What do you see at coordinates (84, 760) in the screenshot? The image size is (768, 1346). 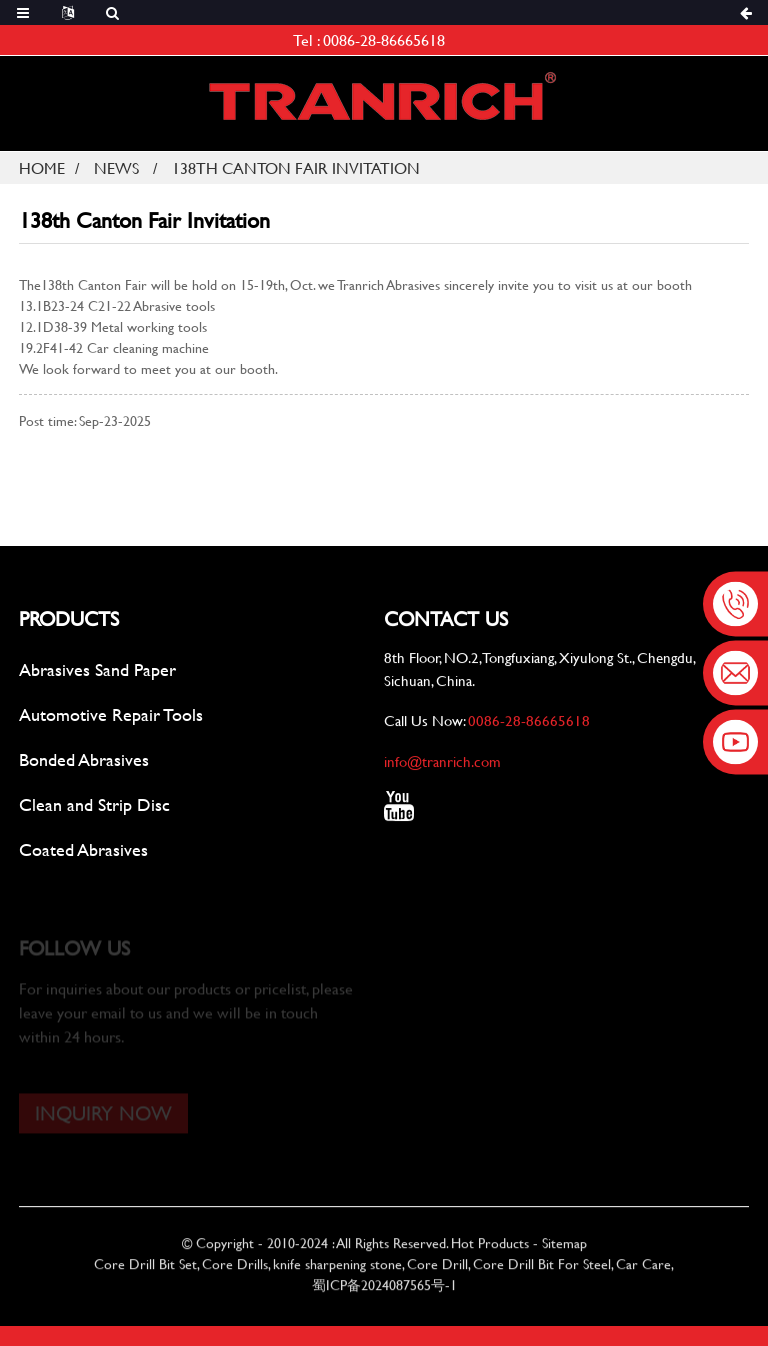 I see `Bonded Abrasives` at bounding box center [84, 760].